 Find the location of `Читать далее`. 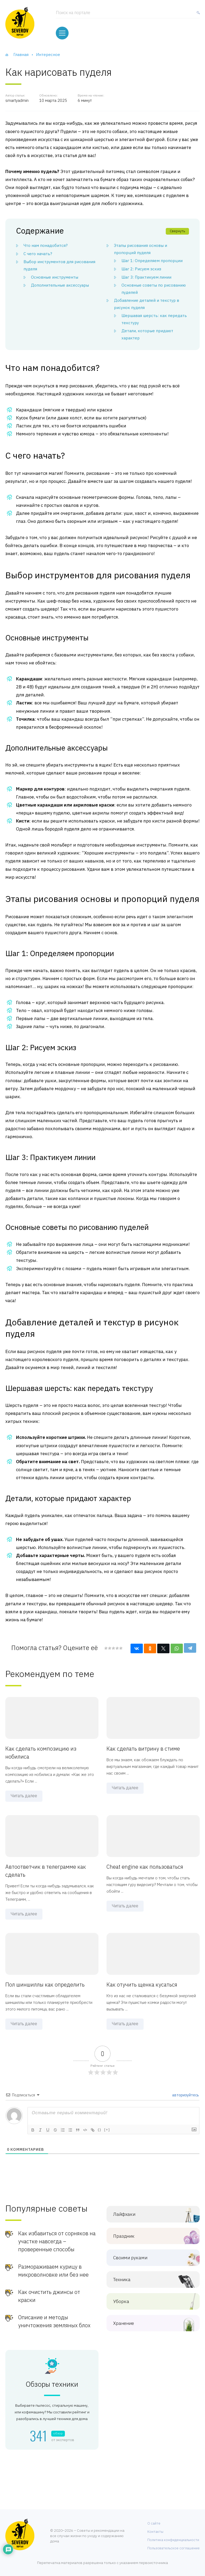

Читать далее is located at coordinates (24, 1794).